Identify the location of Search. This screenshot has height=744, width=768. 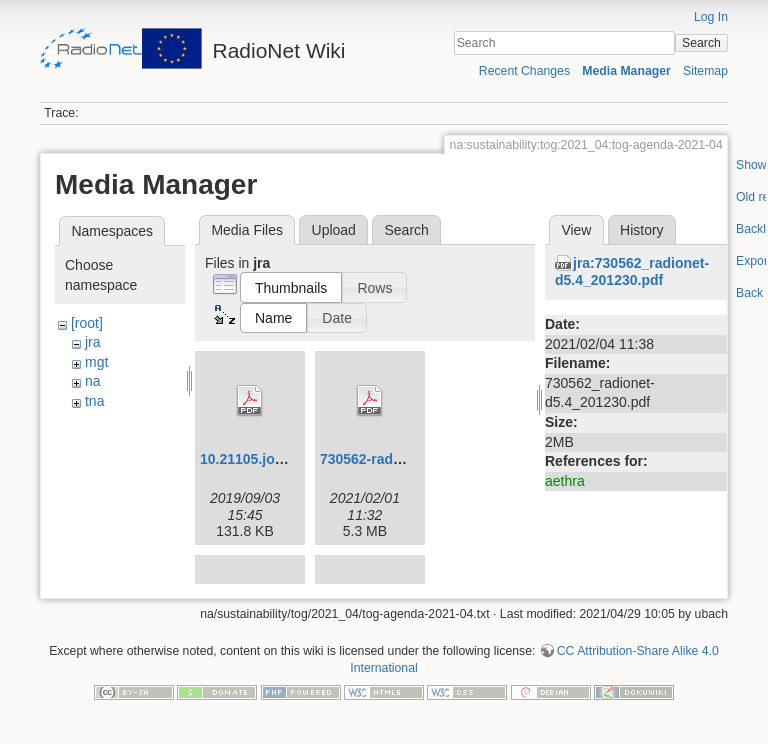
(701, 43).